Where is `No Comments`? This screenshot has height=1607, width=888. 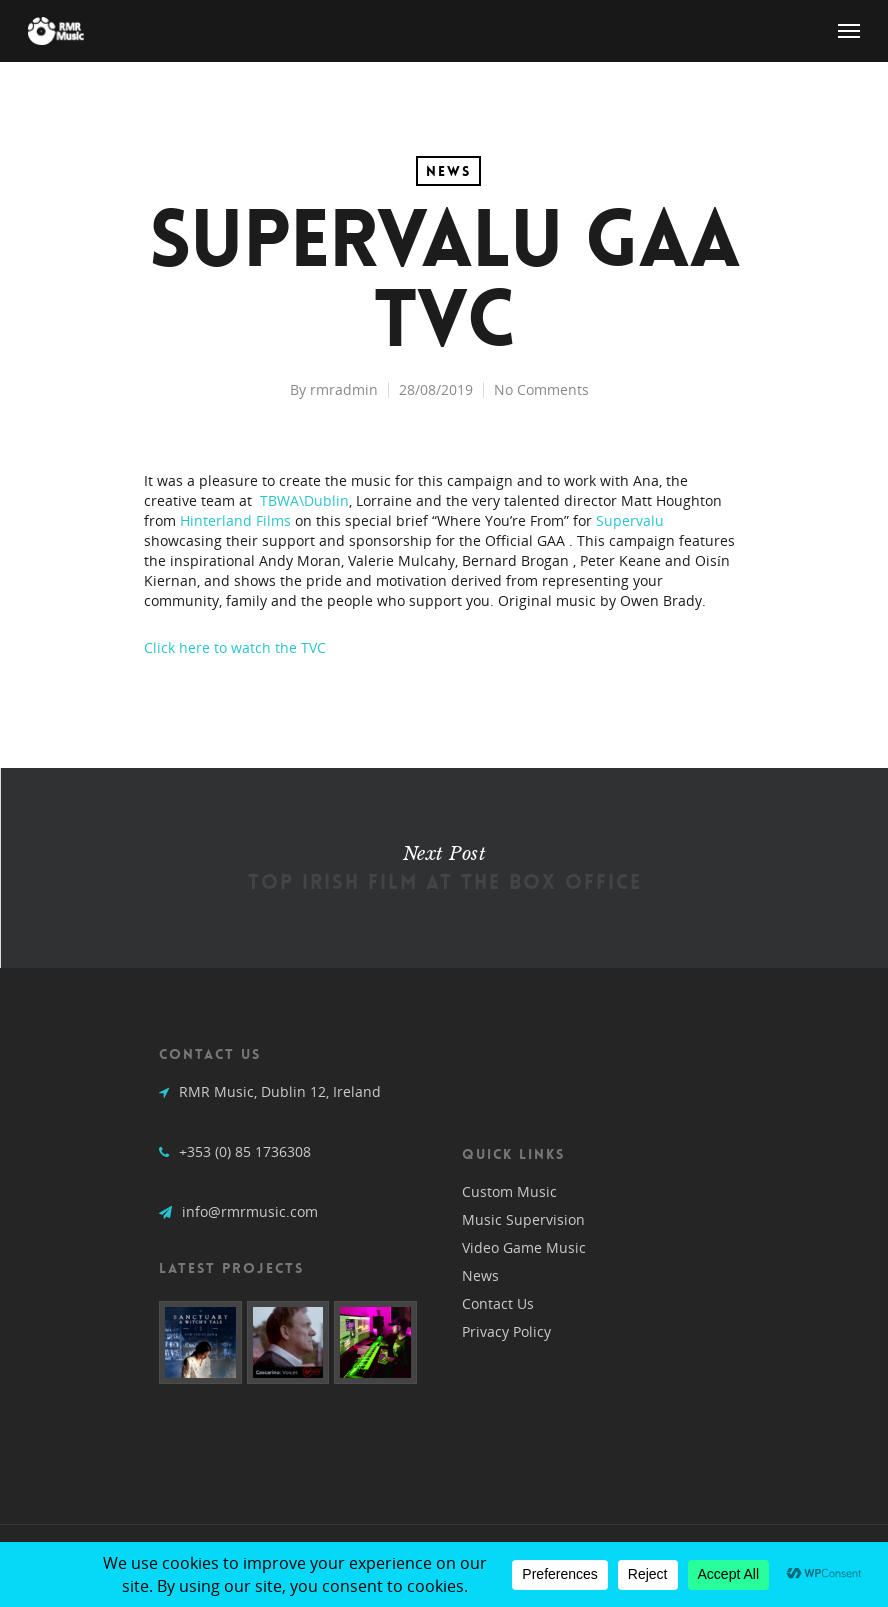 No Comments is located at coordinates (541, 389).